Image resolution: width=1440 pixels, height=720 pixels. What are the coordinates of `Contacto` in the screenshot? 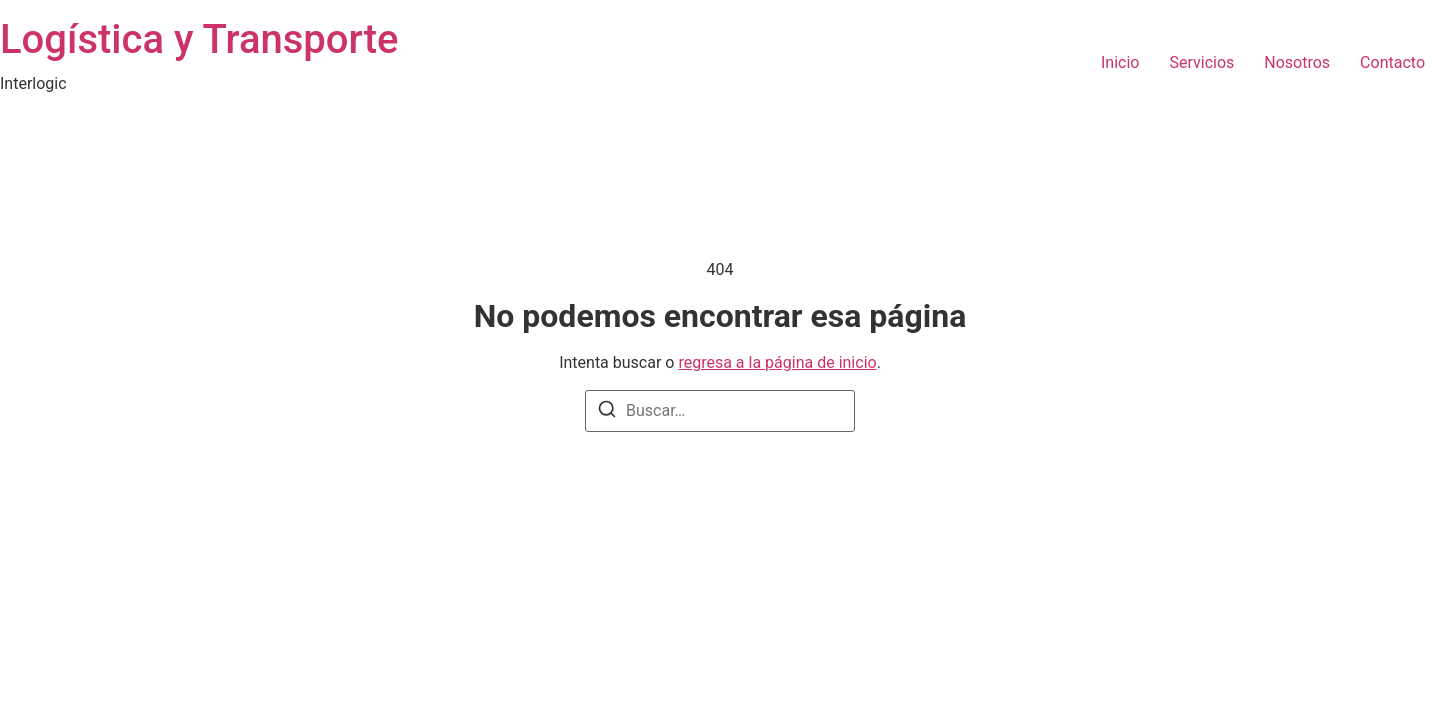 It's located at (1392, 62).